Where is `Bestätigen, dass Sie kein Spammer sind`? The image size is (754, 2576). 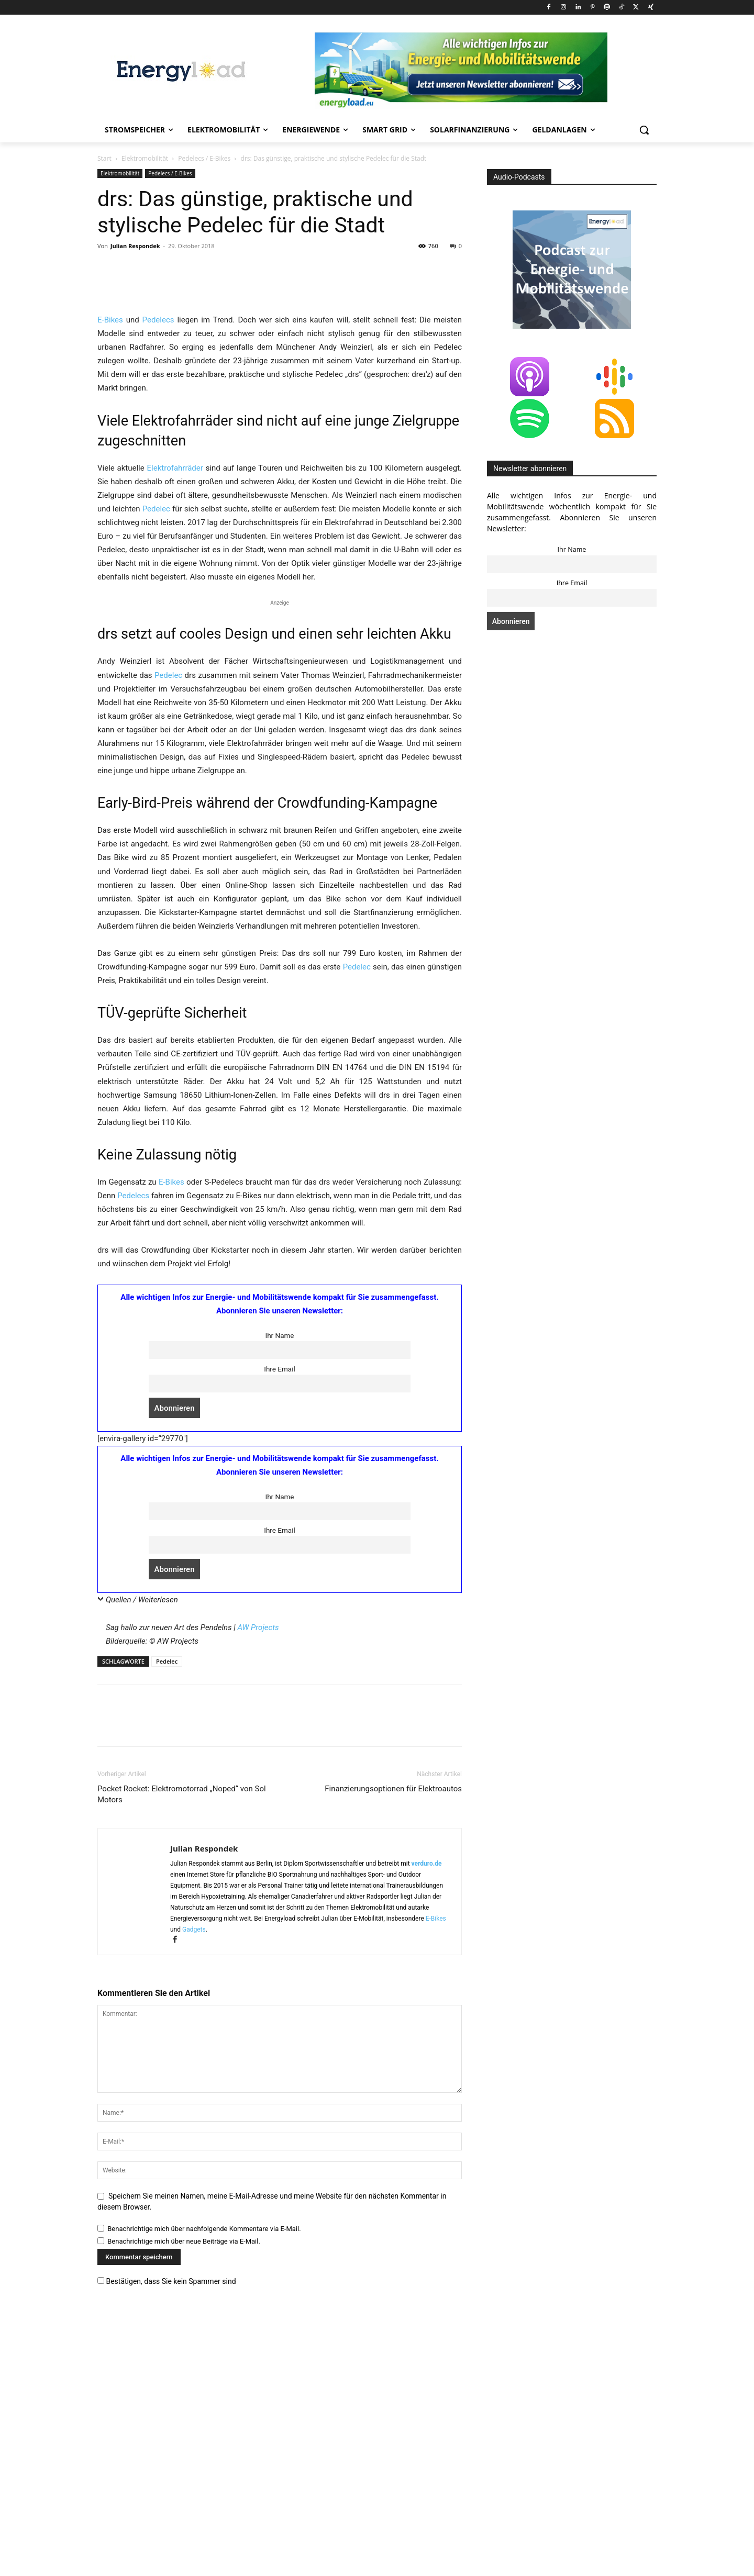 Bestätigen, dass Sie kein Spammer sind is located at coordinates (166, 2524).